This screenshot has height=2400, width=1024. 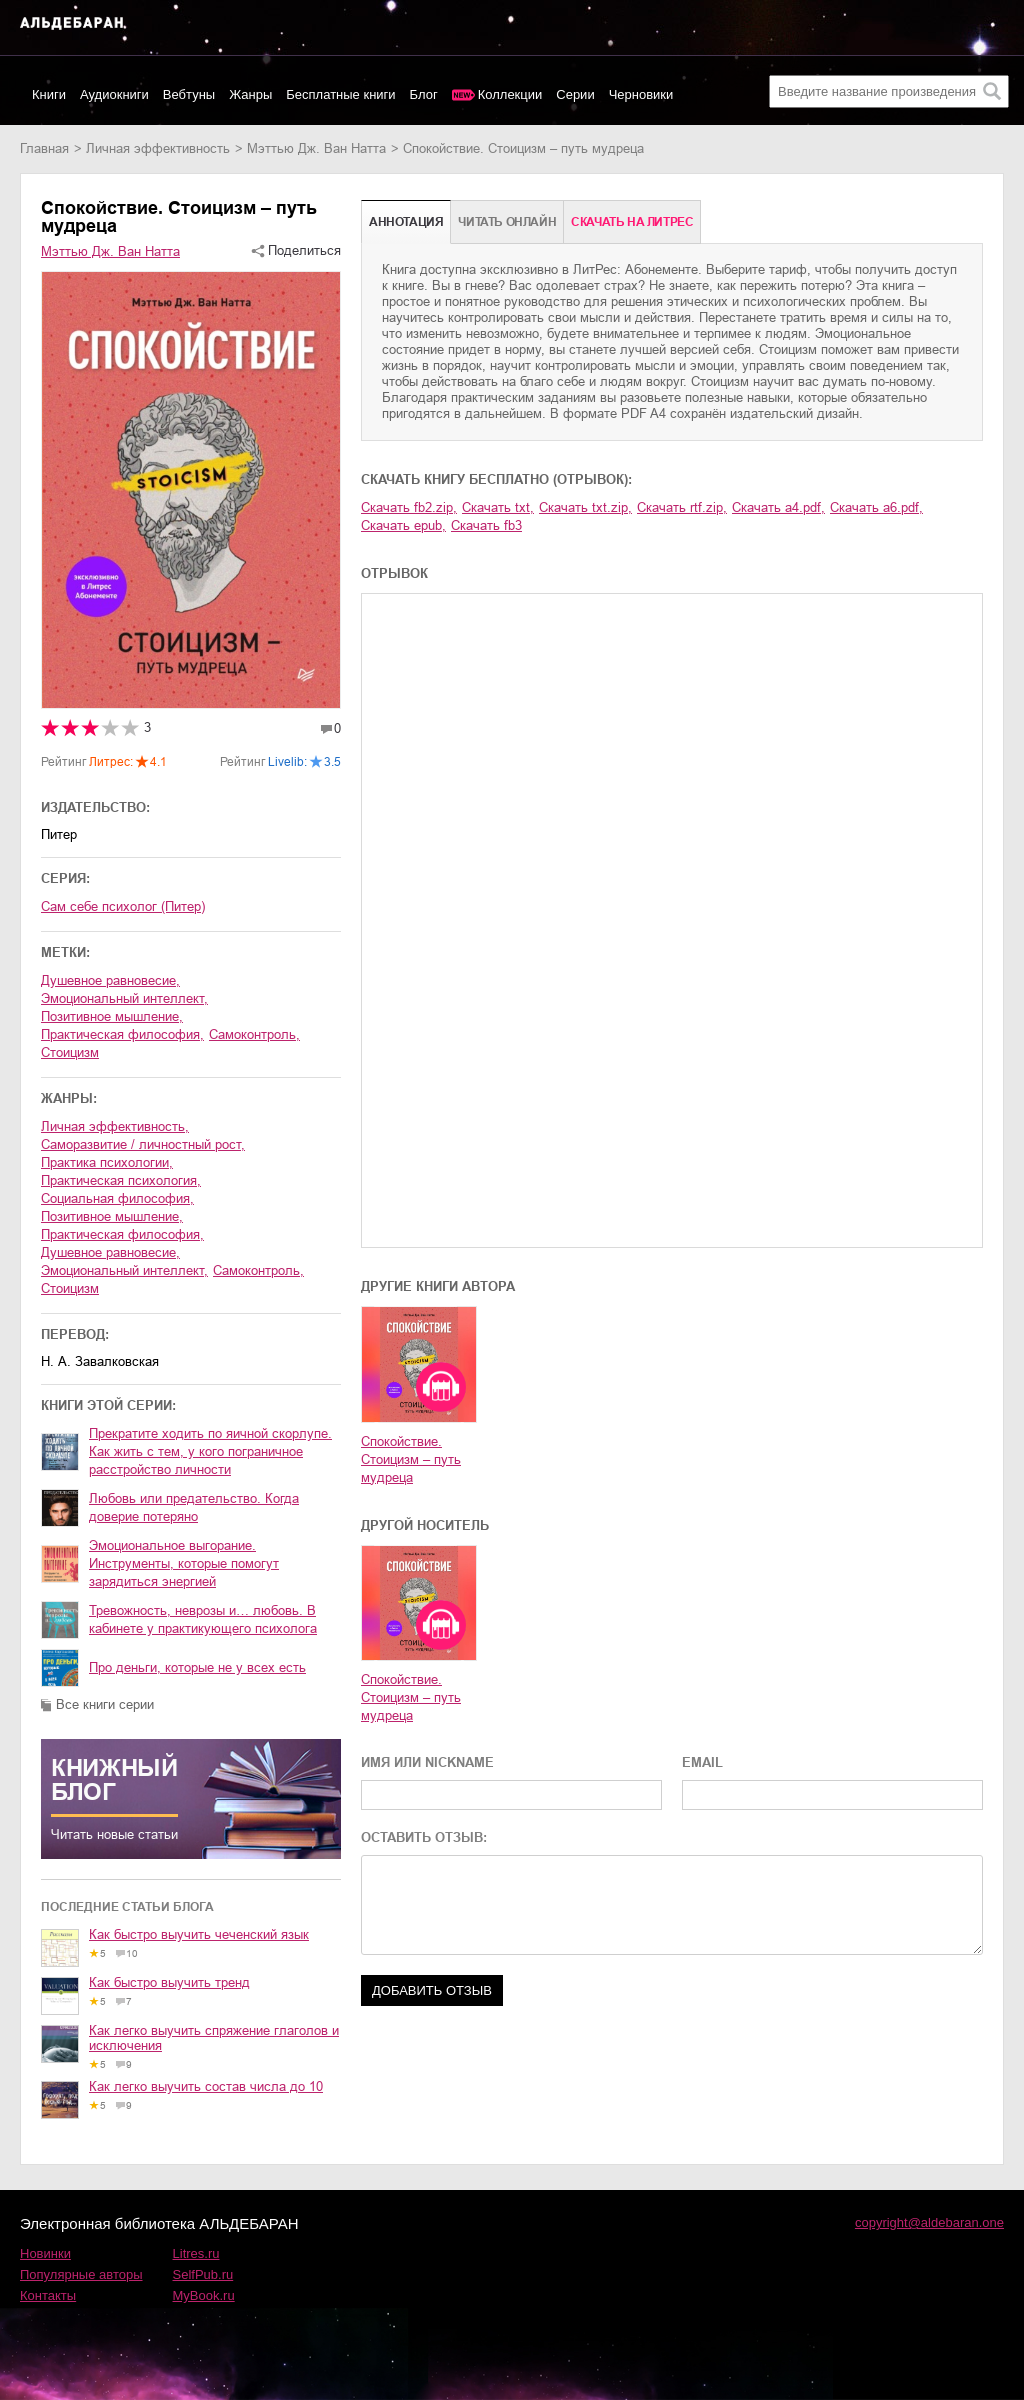 I want to click on Бесплатные книги, so click(x=340, y=94).